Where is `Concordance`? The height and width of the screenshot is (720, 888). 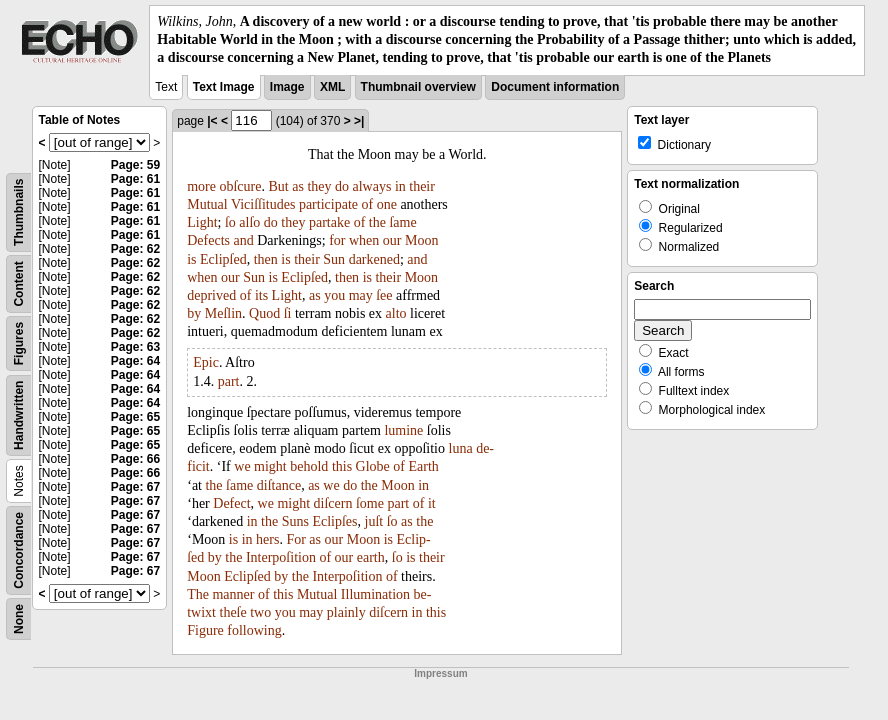
Concordance is located at coordinates (19, 550).